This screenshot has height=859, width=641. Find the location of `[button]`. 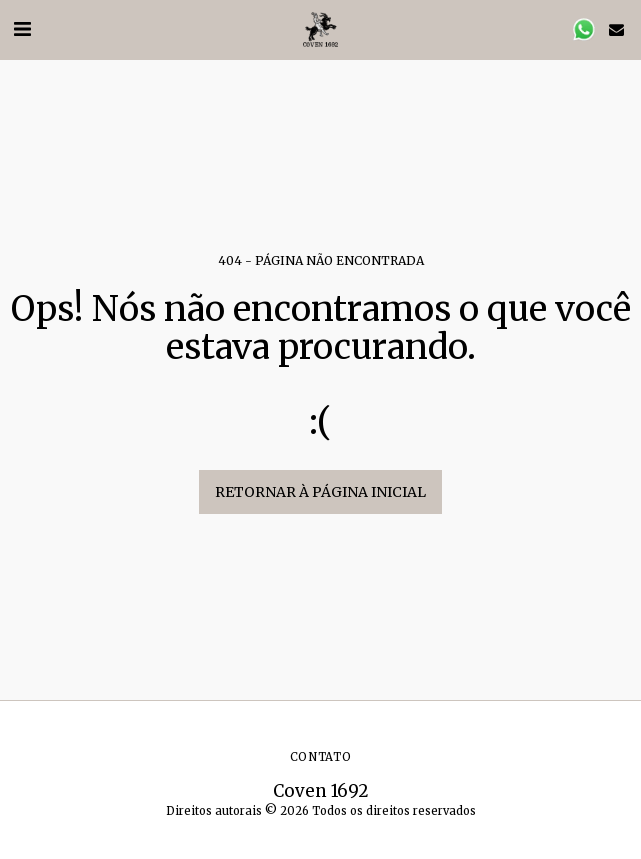

[button] is located at coordinates (22, 28).